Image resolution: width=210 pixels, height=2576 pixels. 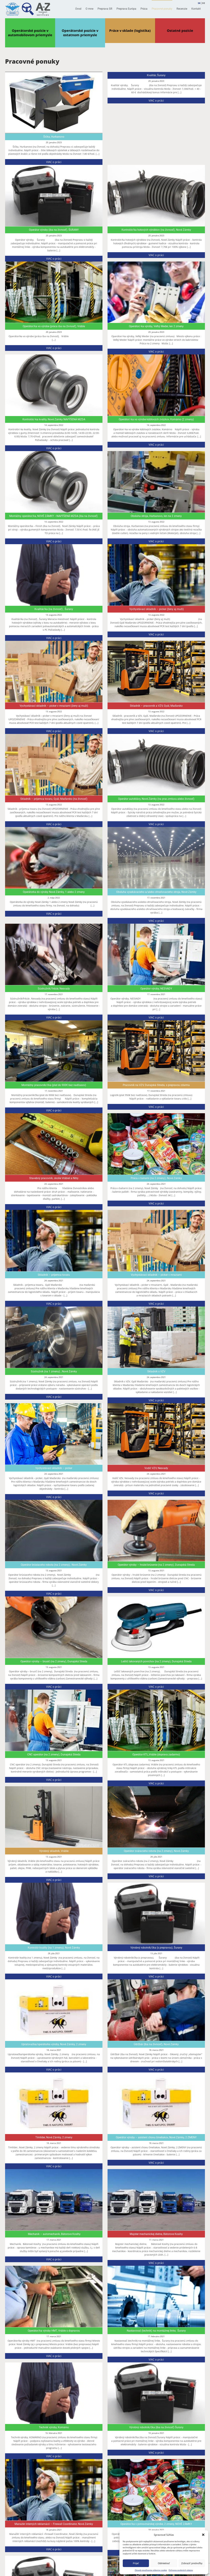 I want to click on Montážny operátor/ka, NOVÉ ZÁMKY –NAVÝŠENÁ MZDA (iba na živnosť), so click(x=53, y=516).